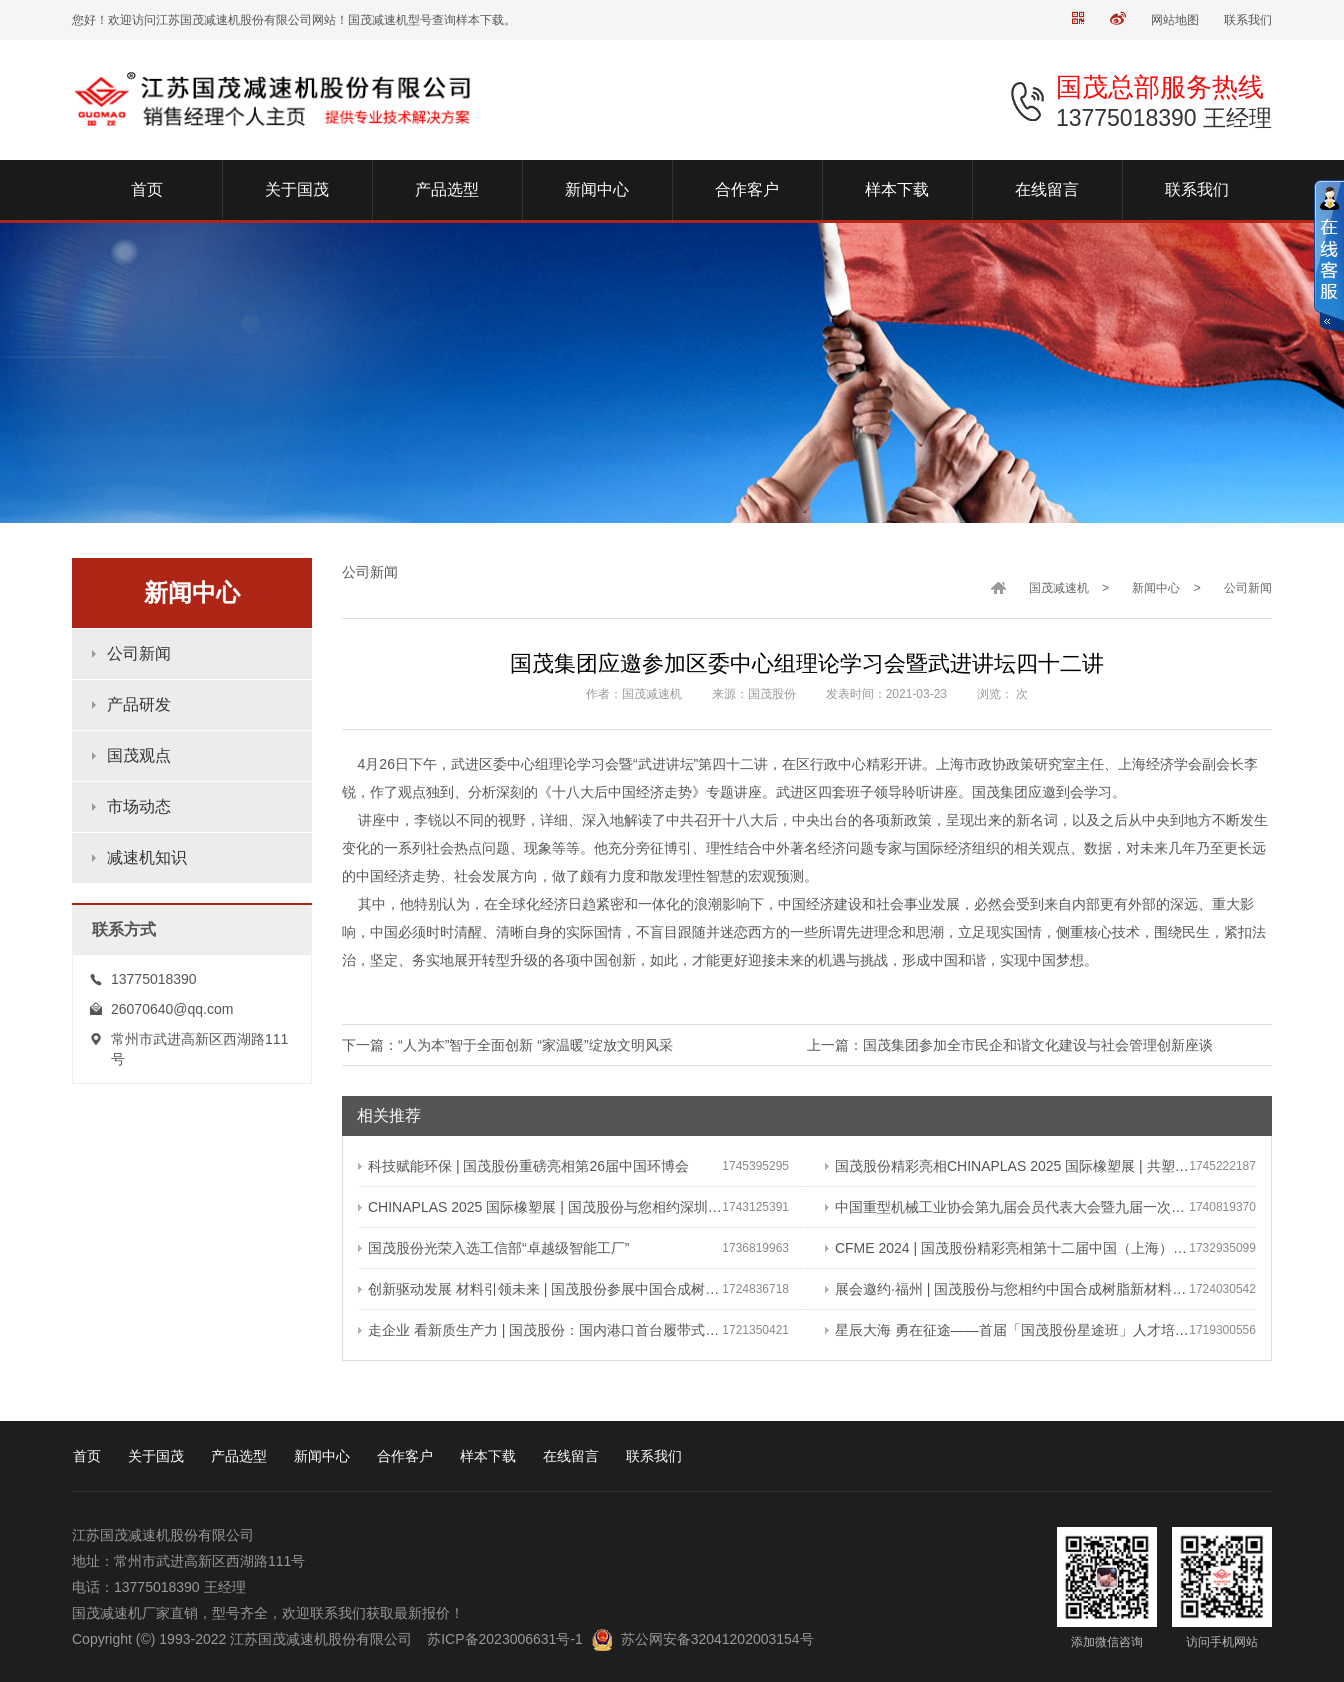 The width and height of the screenshot is (1344, 1682). Describe the element at coordinates (139, 704) in the screenshot. I see `产品研发` at that location.